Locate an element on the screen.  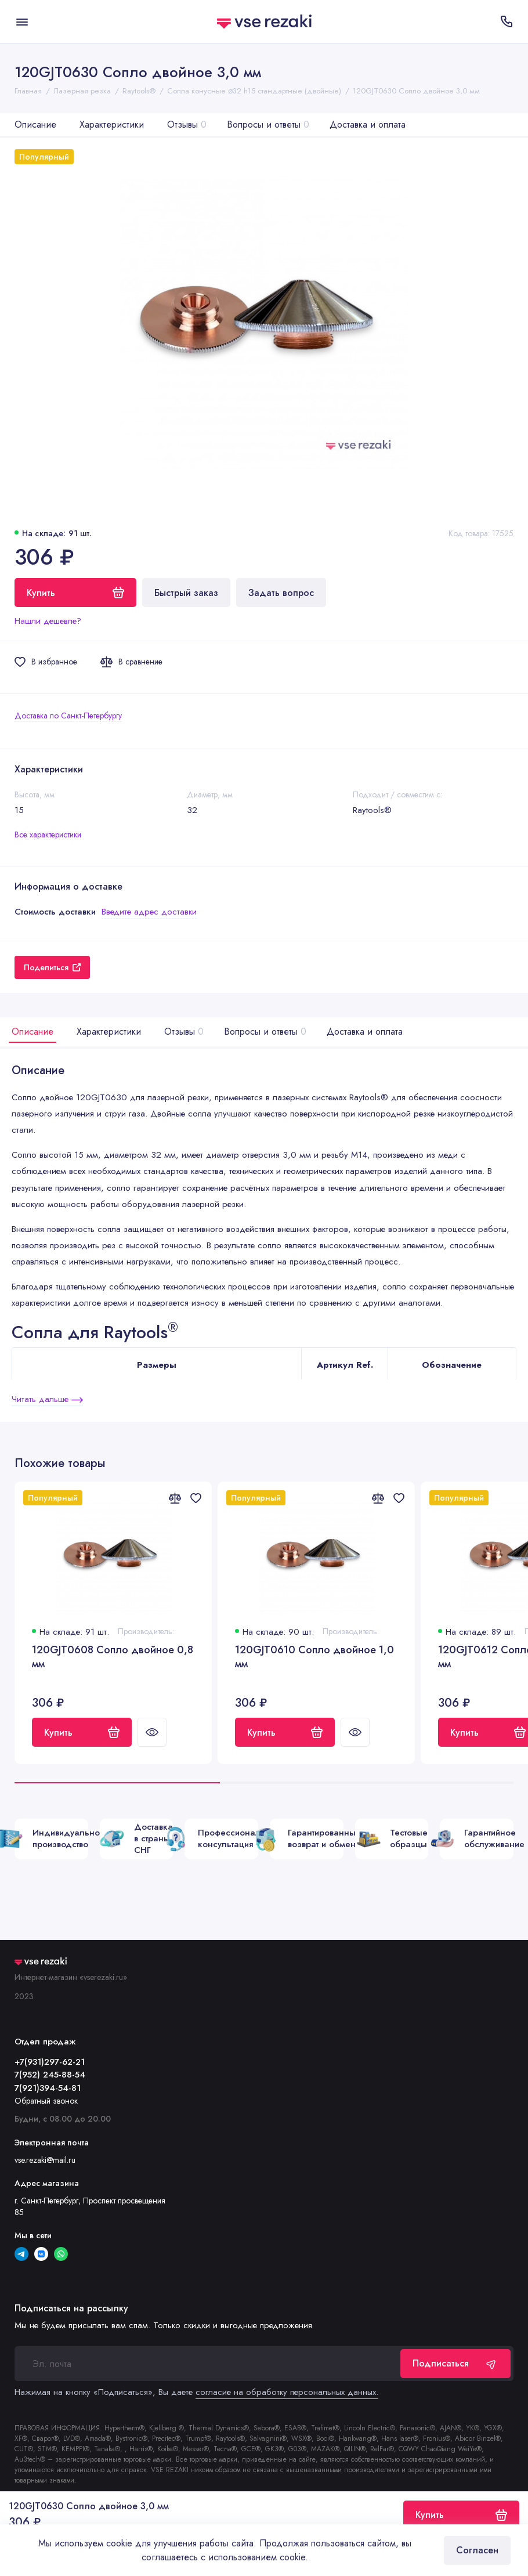
Характеристики is located at coordinates (111, 124).